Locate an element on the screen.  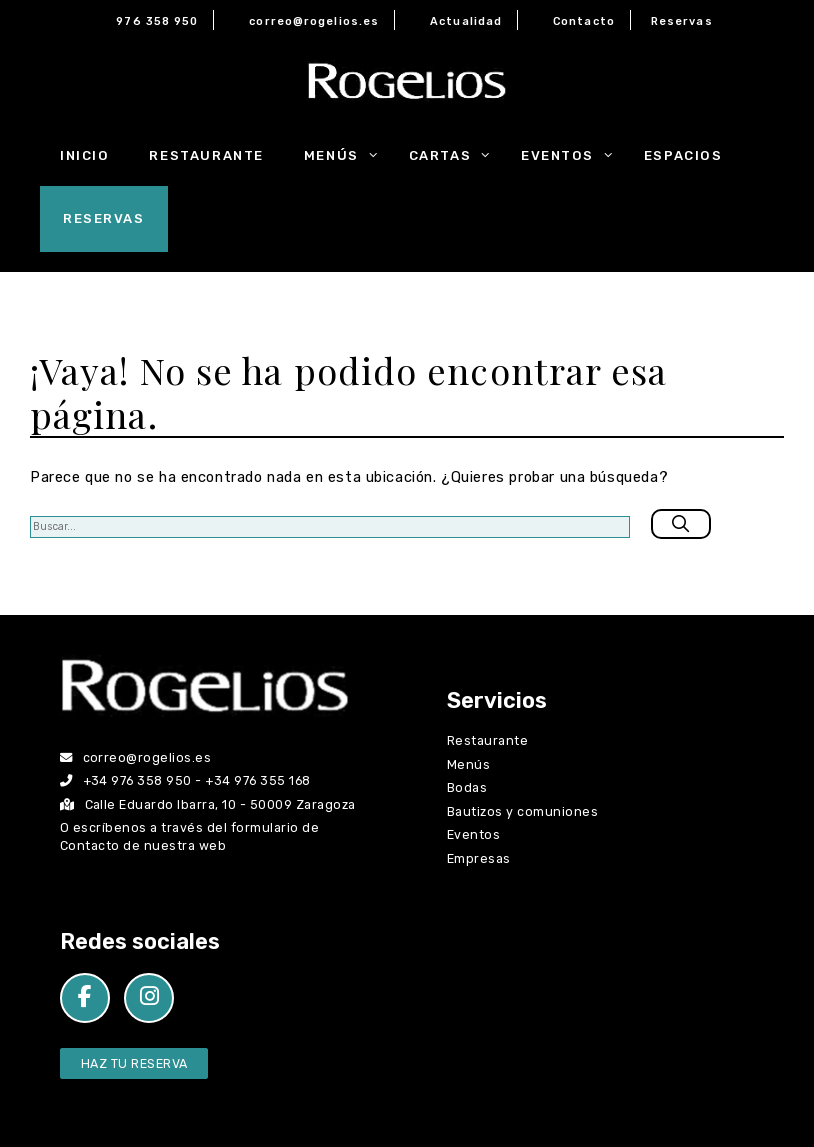
[Buscar] is located at coordinates (681, 524).